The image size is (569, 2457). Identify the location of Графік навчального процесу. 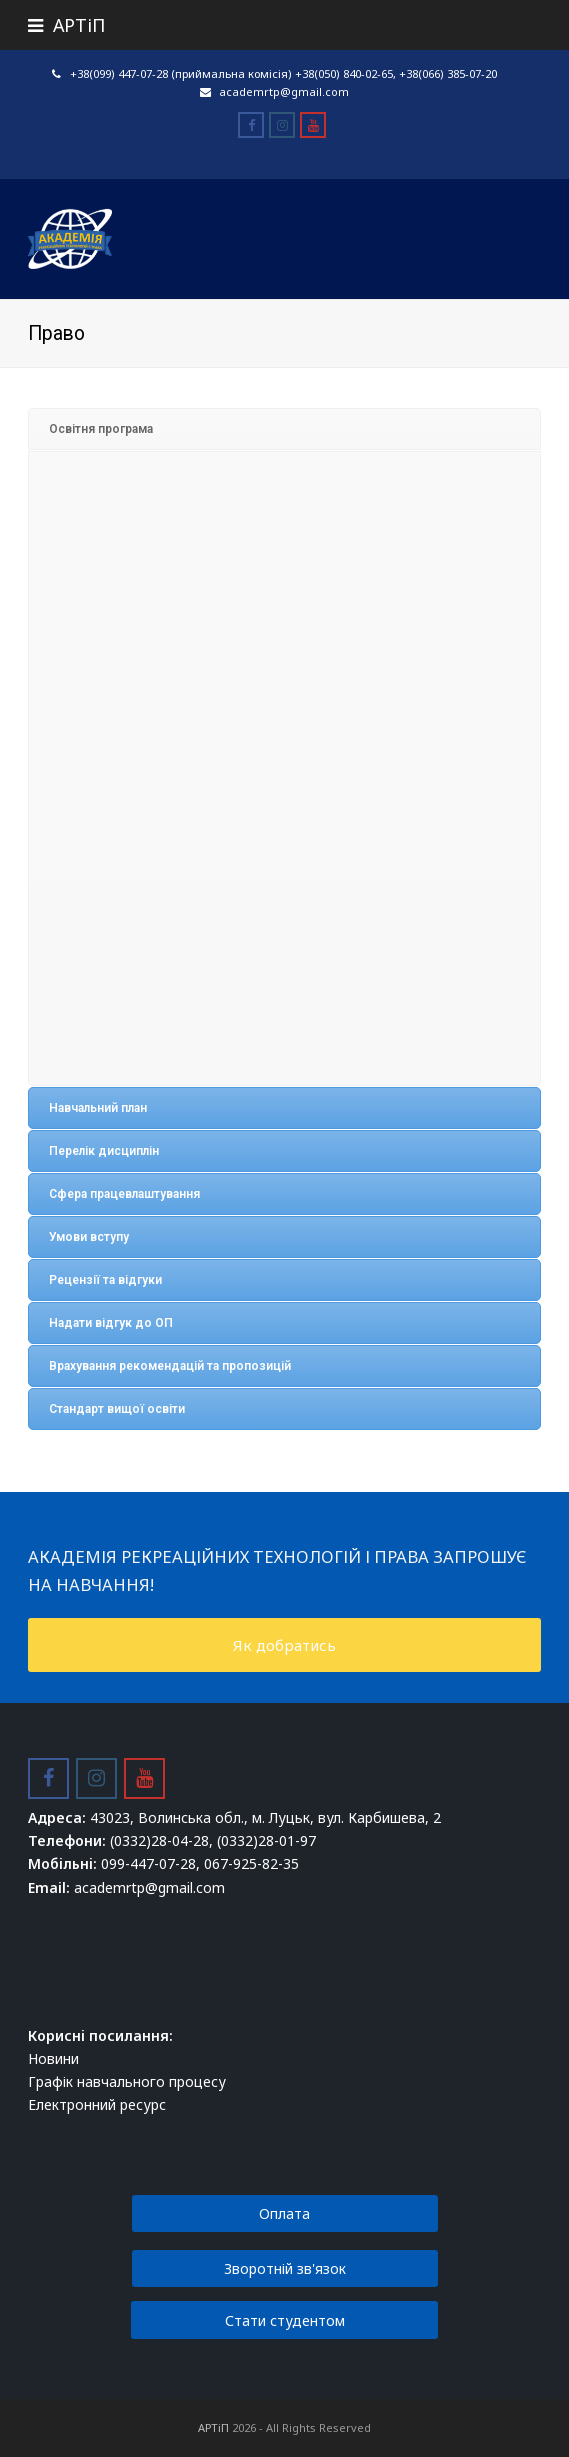
(127, 2081).